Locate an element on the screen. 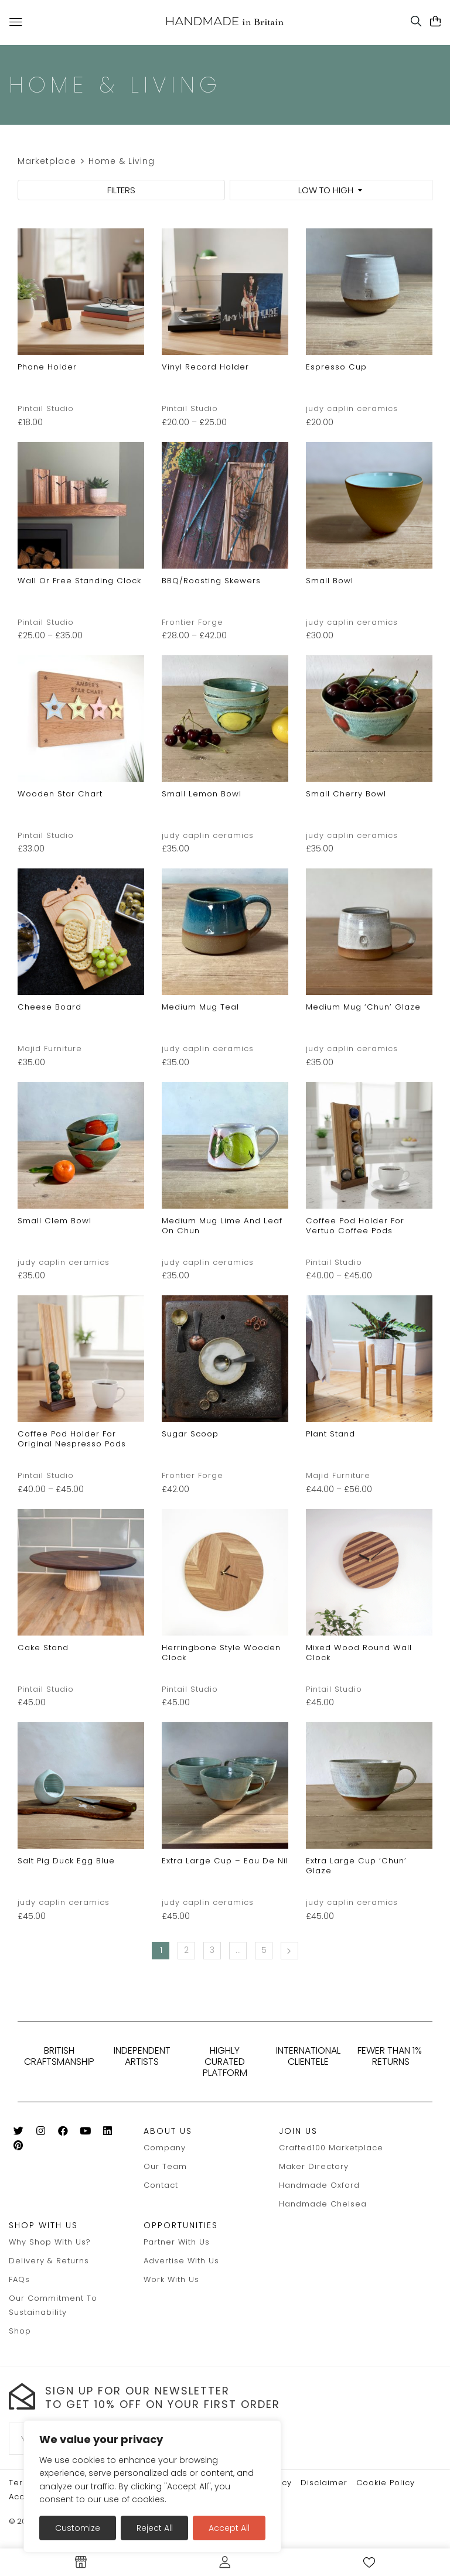 The height and width of the screenshot is (2576, 450). espresso cup is located at coordinates (336, 366).